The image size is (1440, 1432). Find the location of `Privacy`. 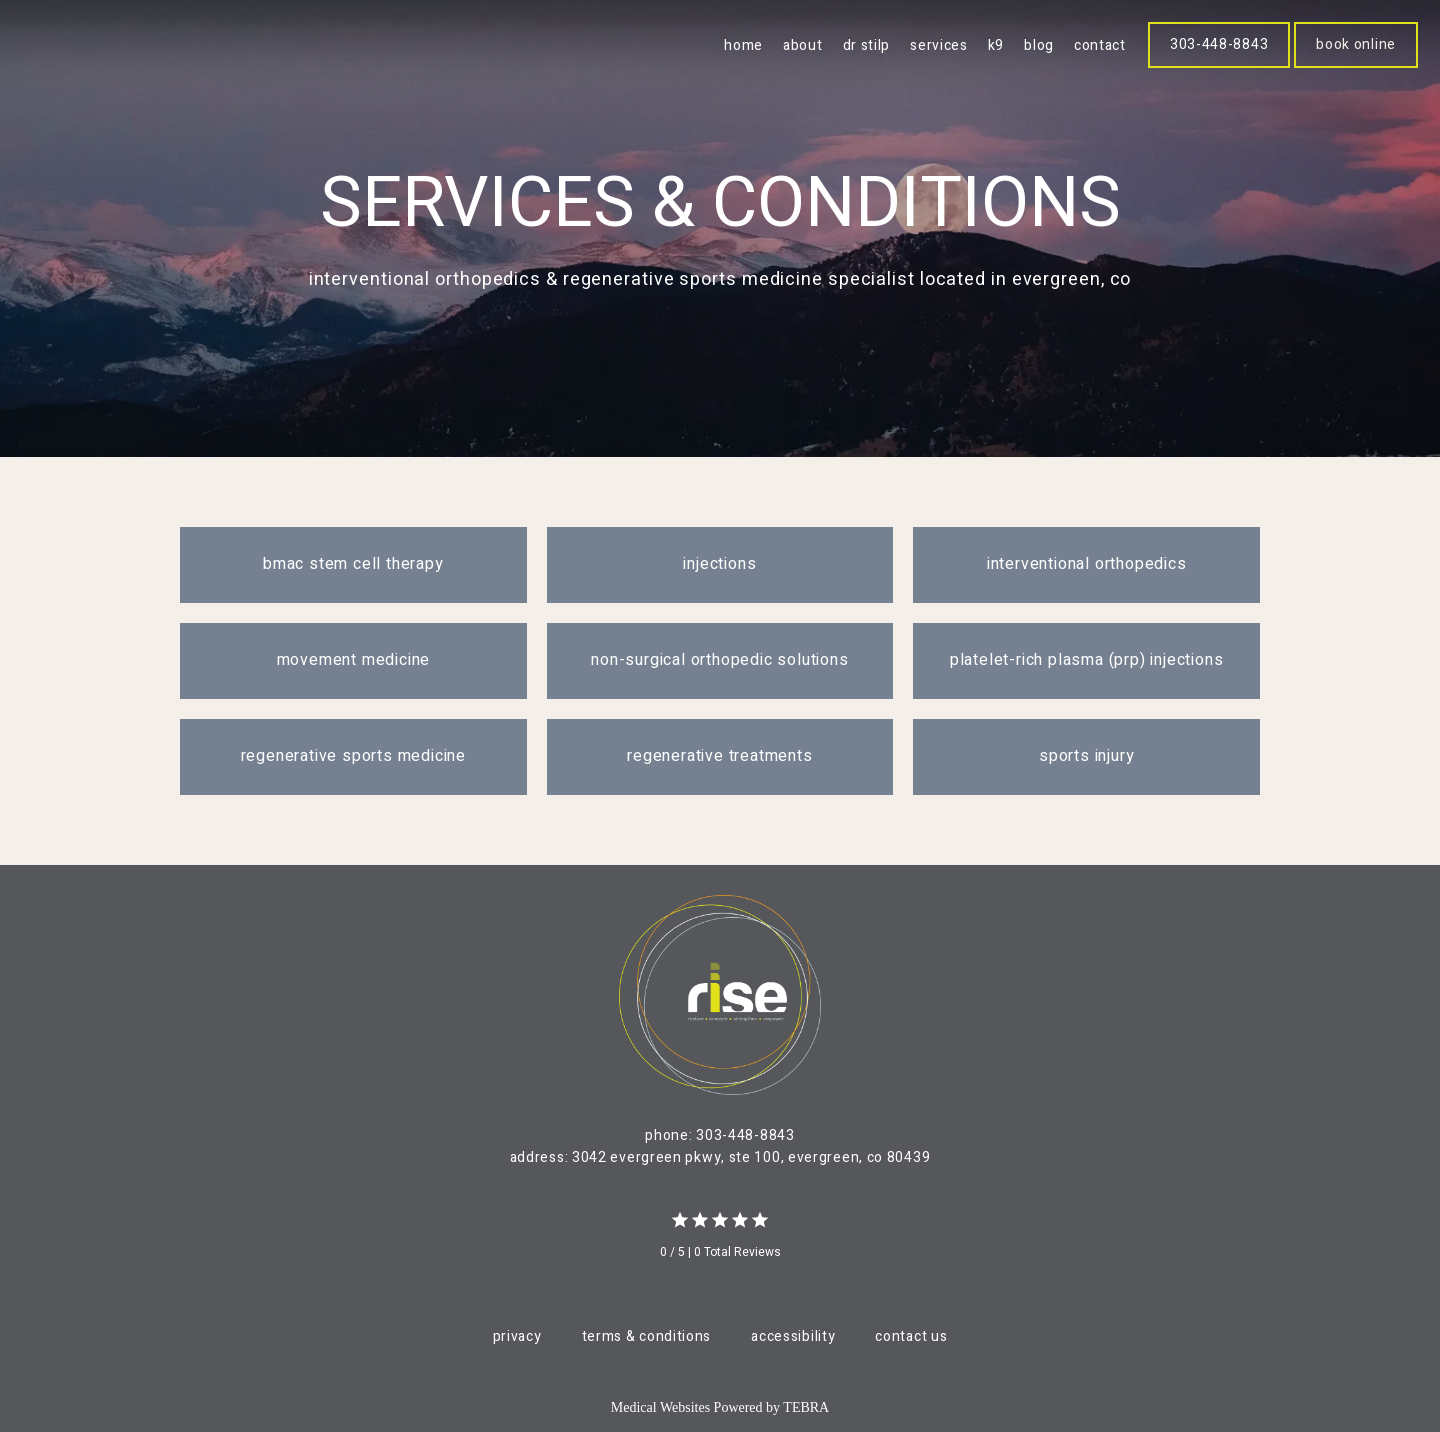

Privacy is located at coordinates (517, 1336).